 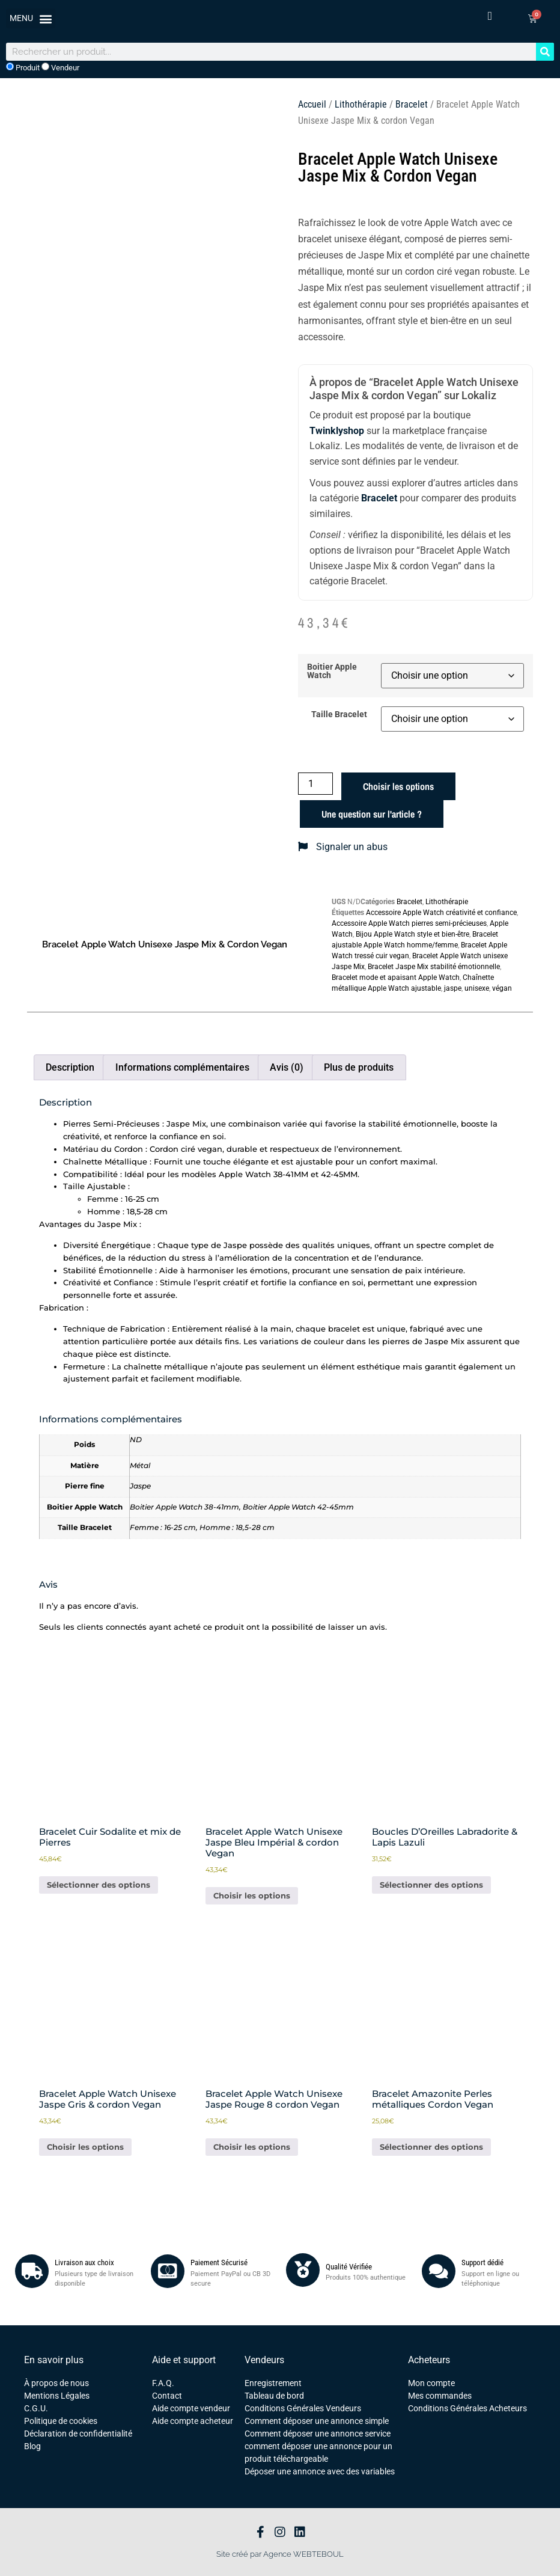 I want to click on [Rechercher], so click(x=545, y=52).